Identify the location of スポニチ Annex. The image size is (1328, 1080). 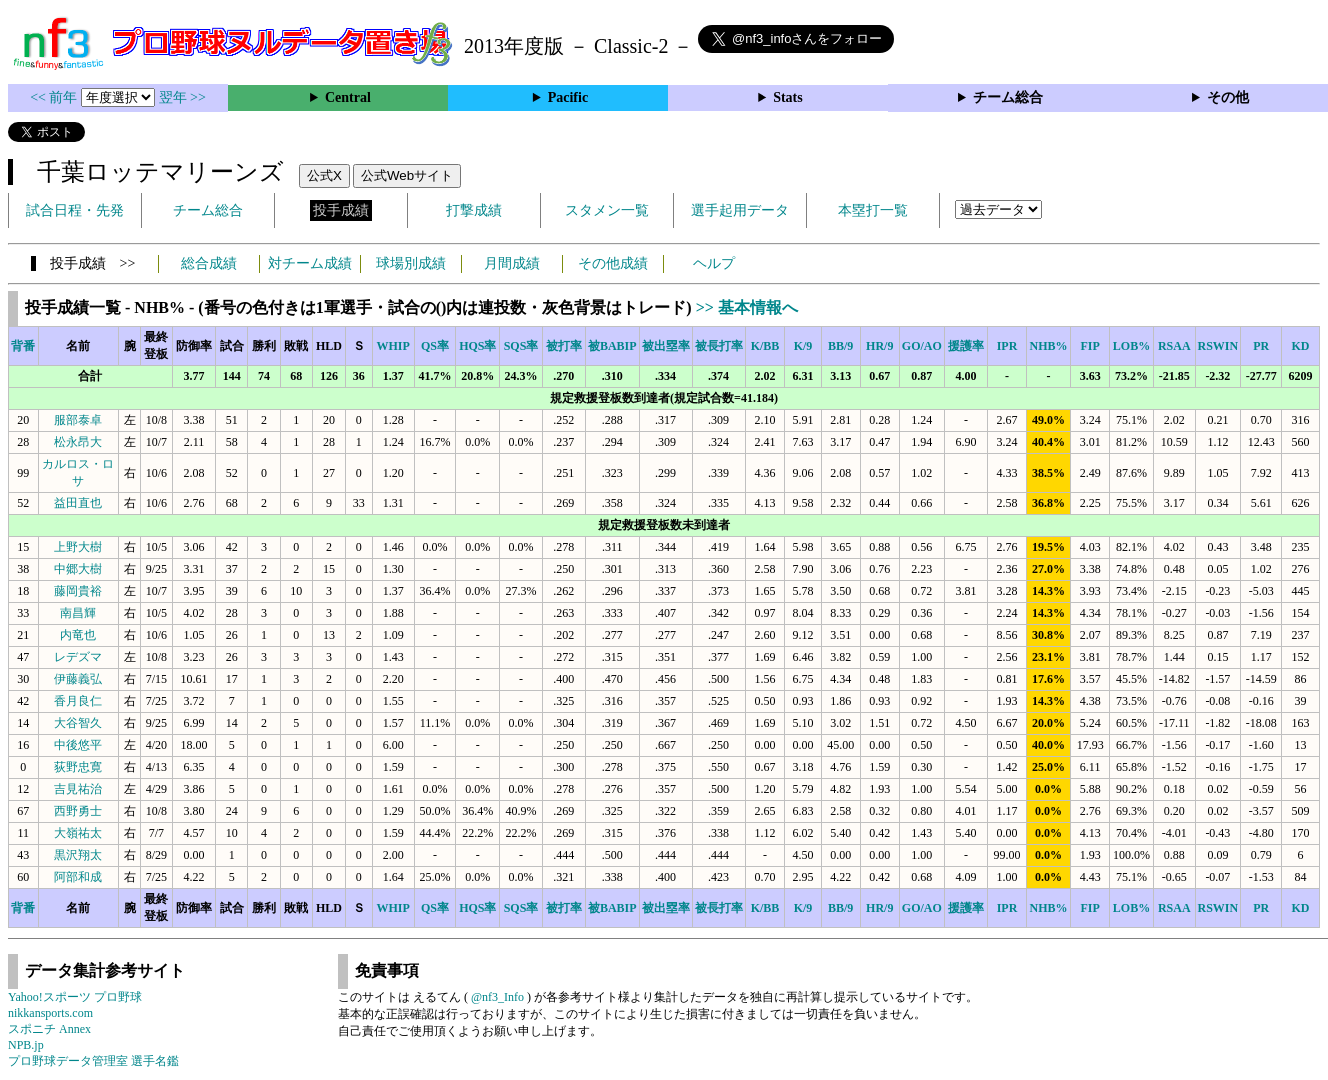
(49, 1029).